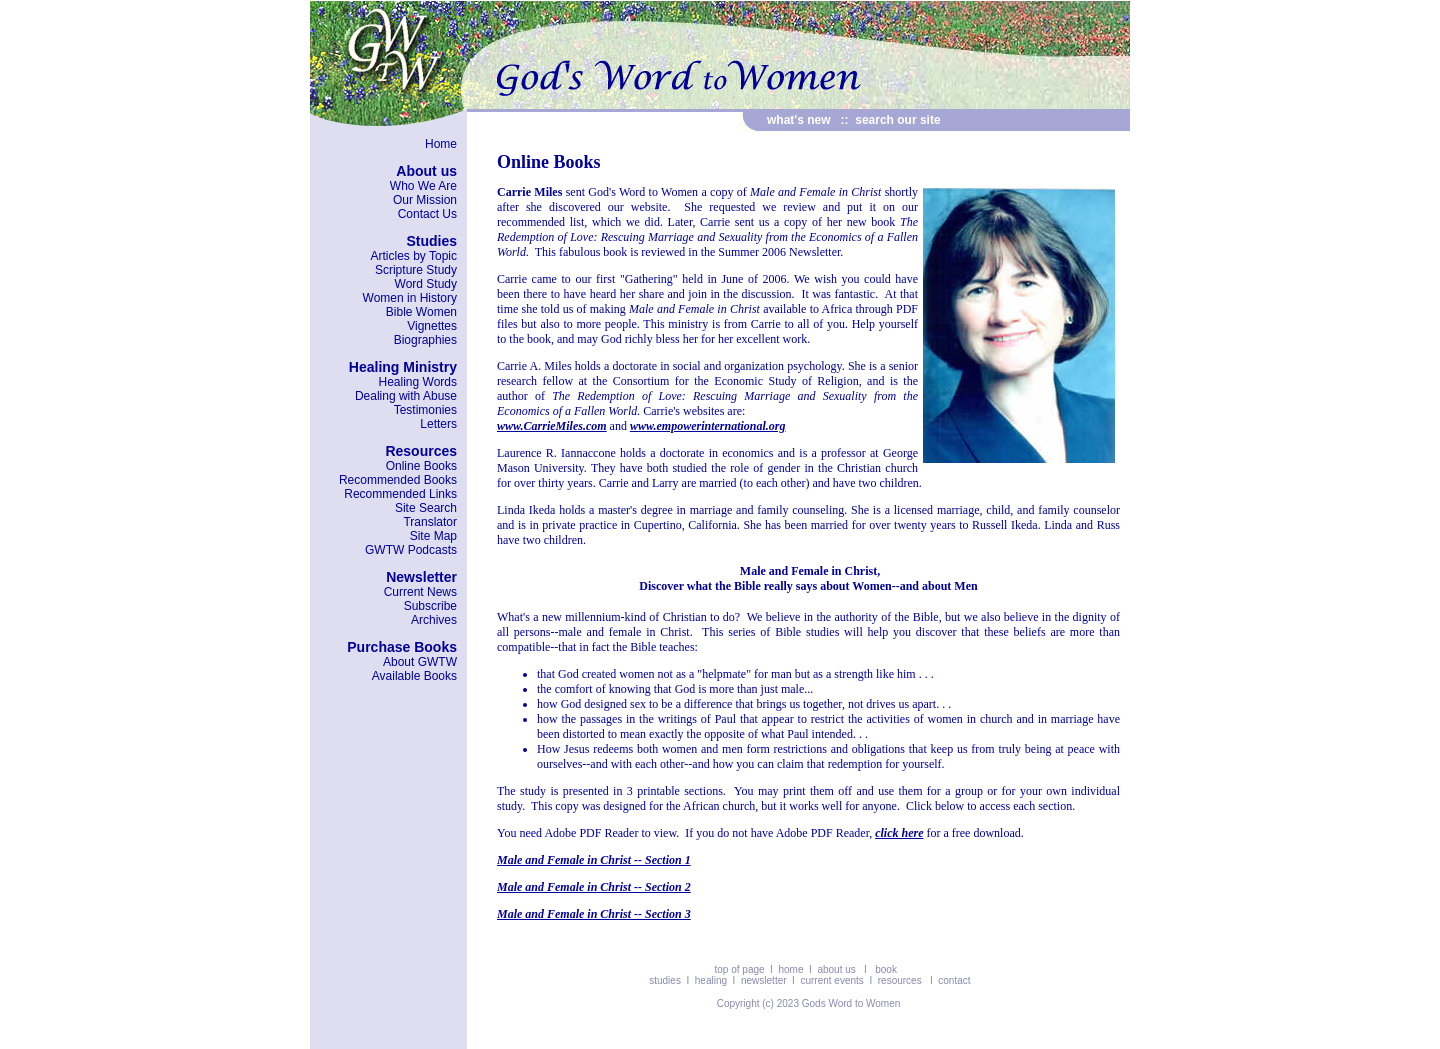 This screenshot has height=1049, width=1440. Describe the element at coordinates (594, 914) in the screenshot. I see `Male and Female in Christ -- Section 3` at that location.